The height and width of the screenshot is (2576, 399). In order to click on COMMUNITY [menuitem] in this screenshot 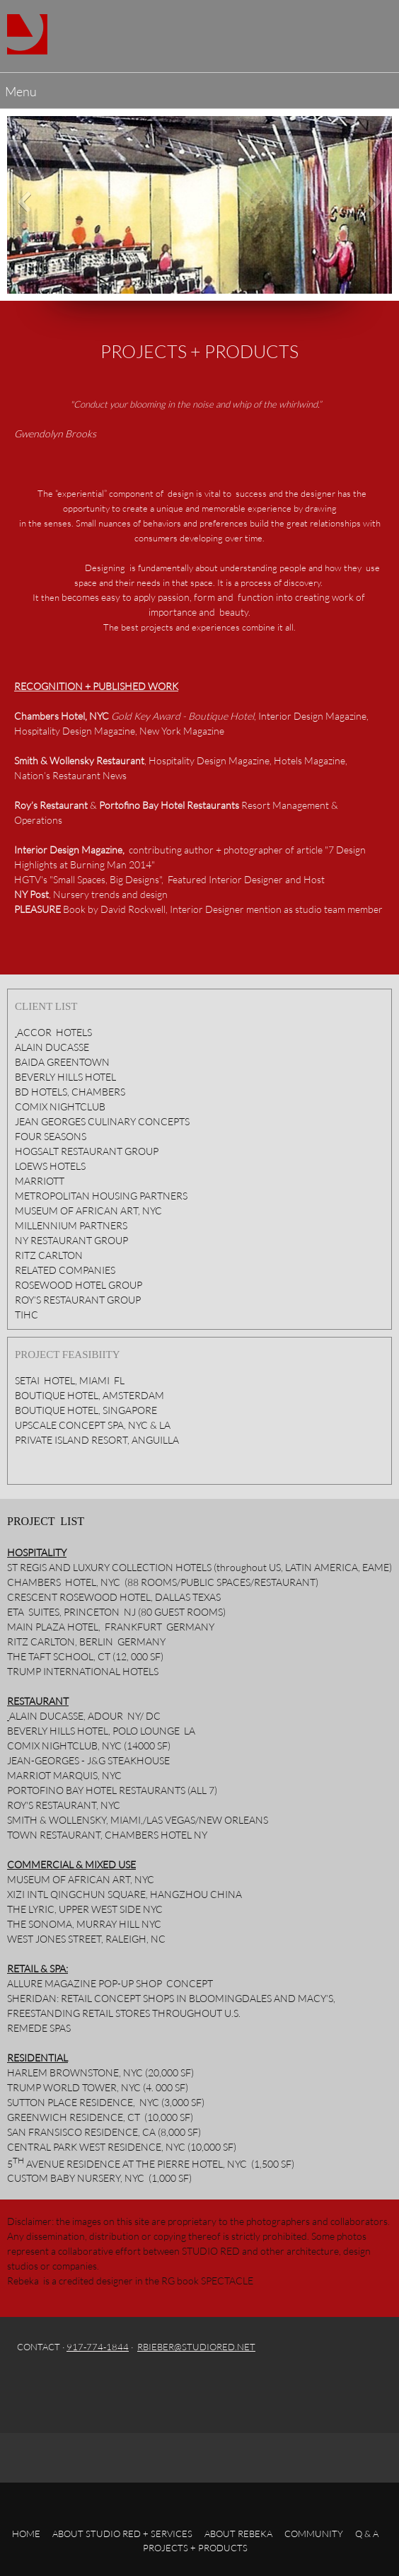, I will do `click(313, 2533)`.